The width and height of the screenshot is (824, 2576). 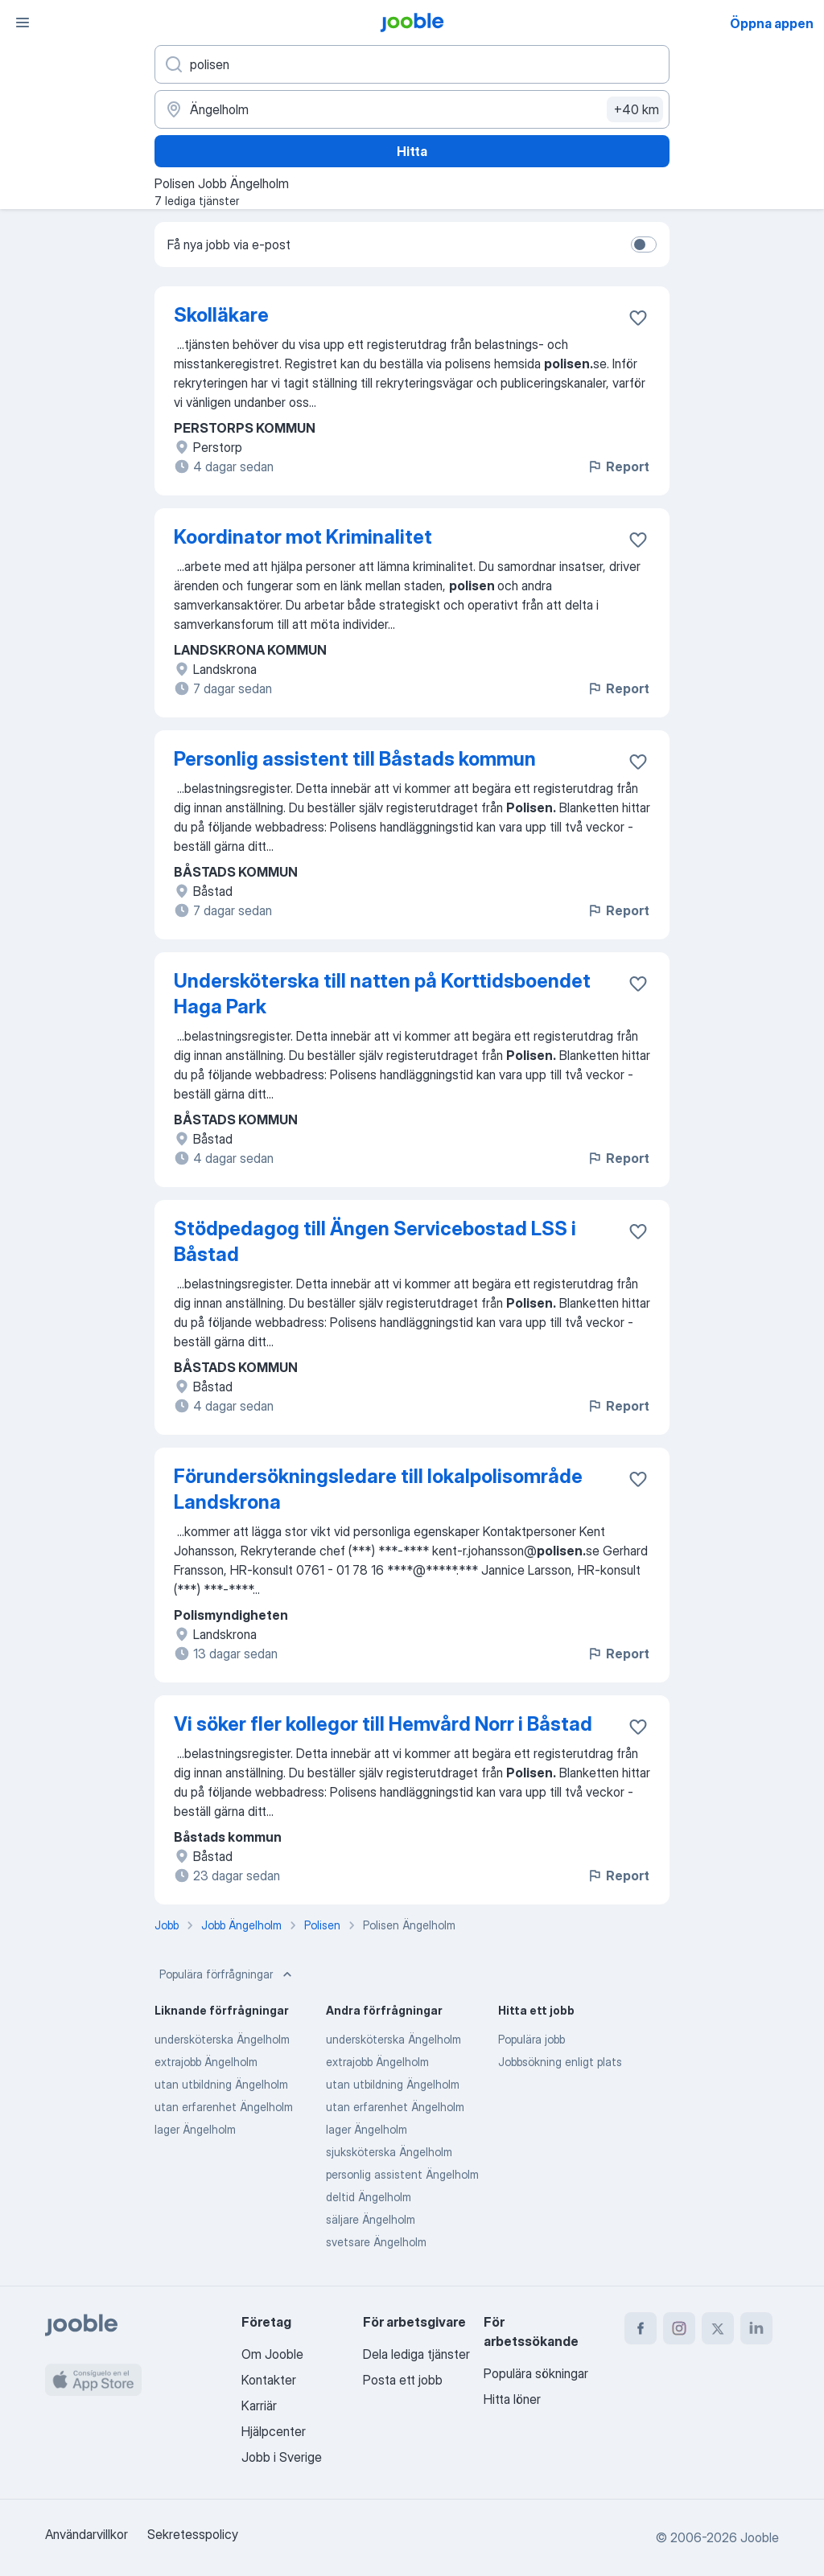 What do you see at coordinates (512, 2399) in the screenshot?
I see `Hitta löner` at bounding box center [512, 2399].